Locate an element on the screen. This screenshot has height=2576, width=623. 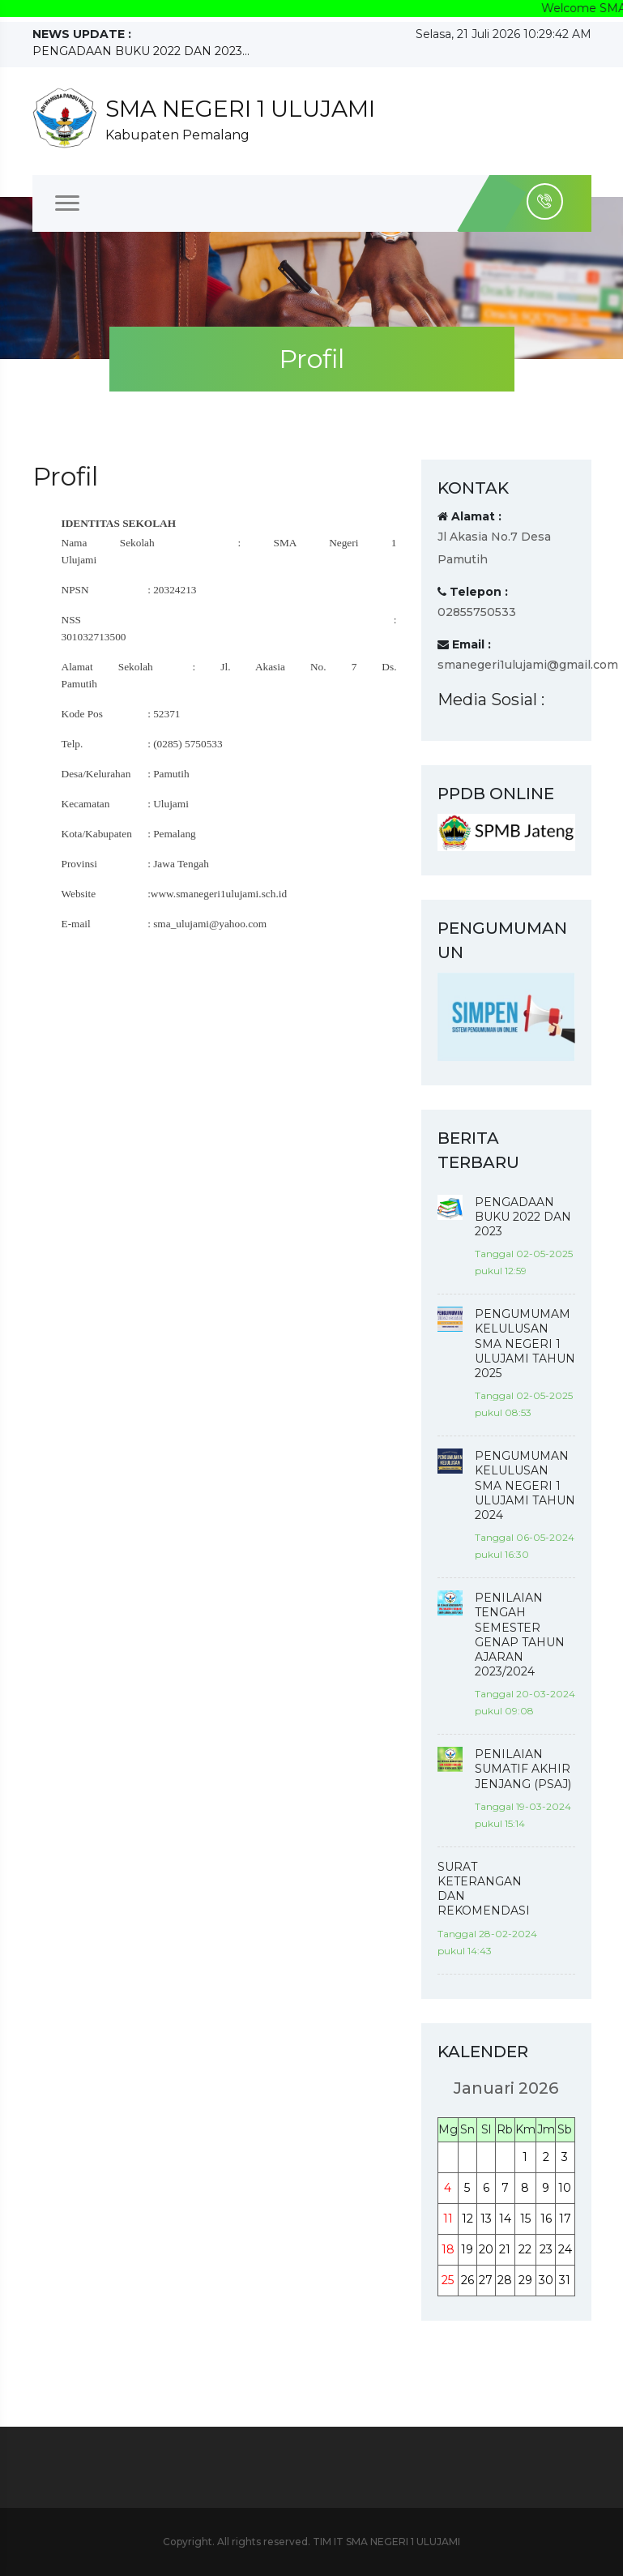
PENGADAAN BUKU 2022 DAN 2023... is located at coordinates (141, 51).